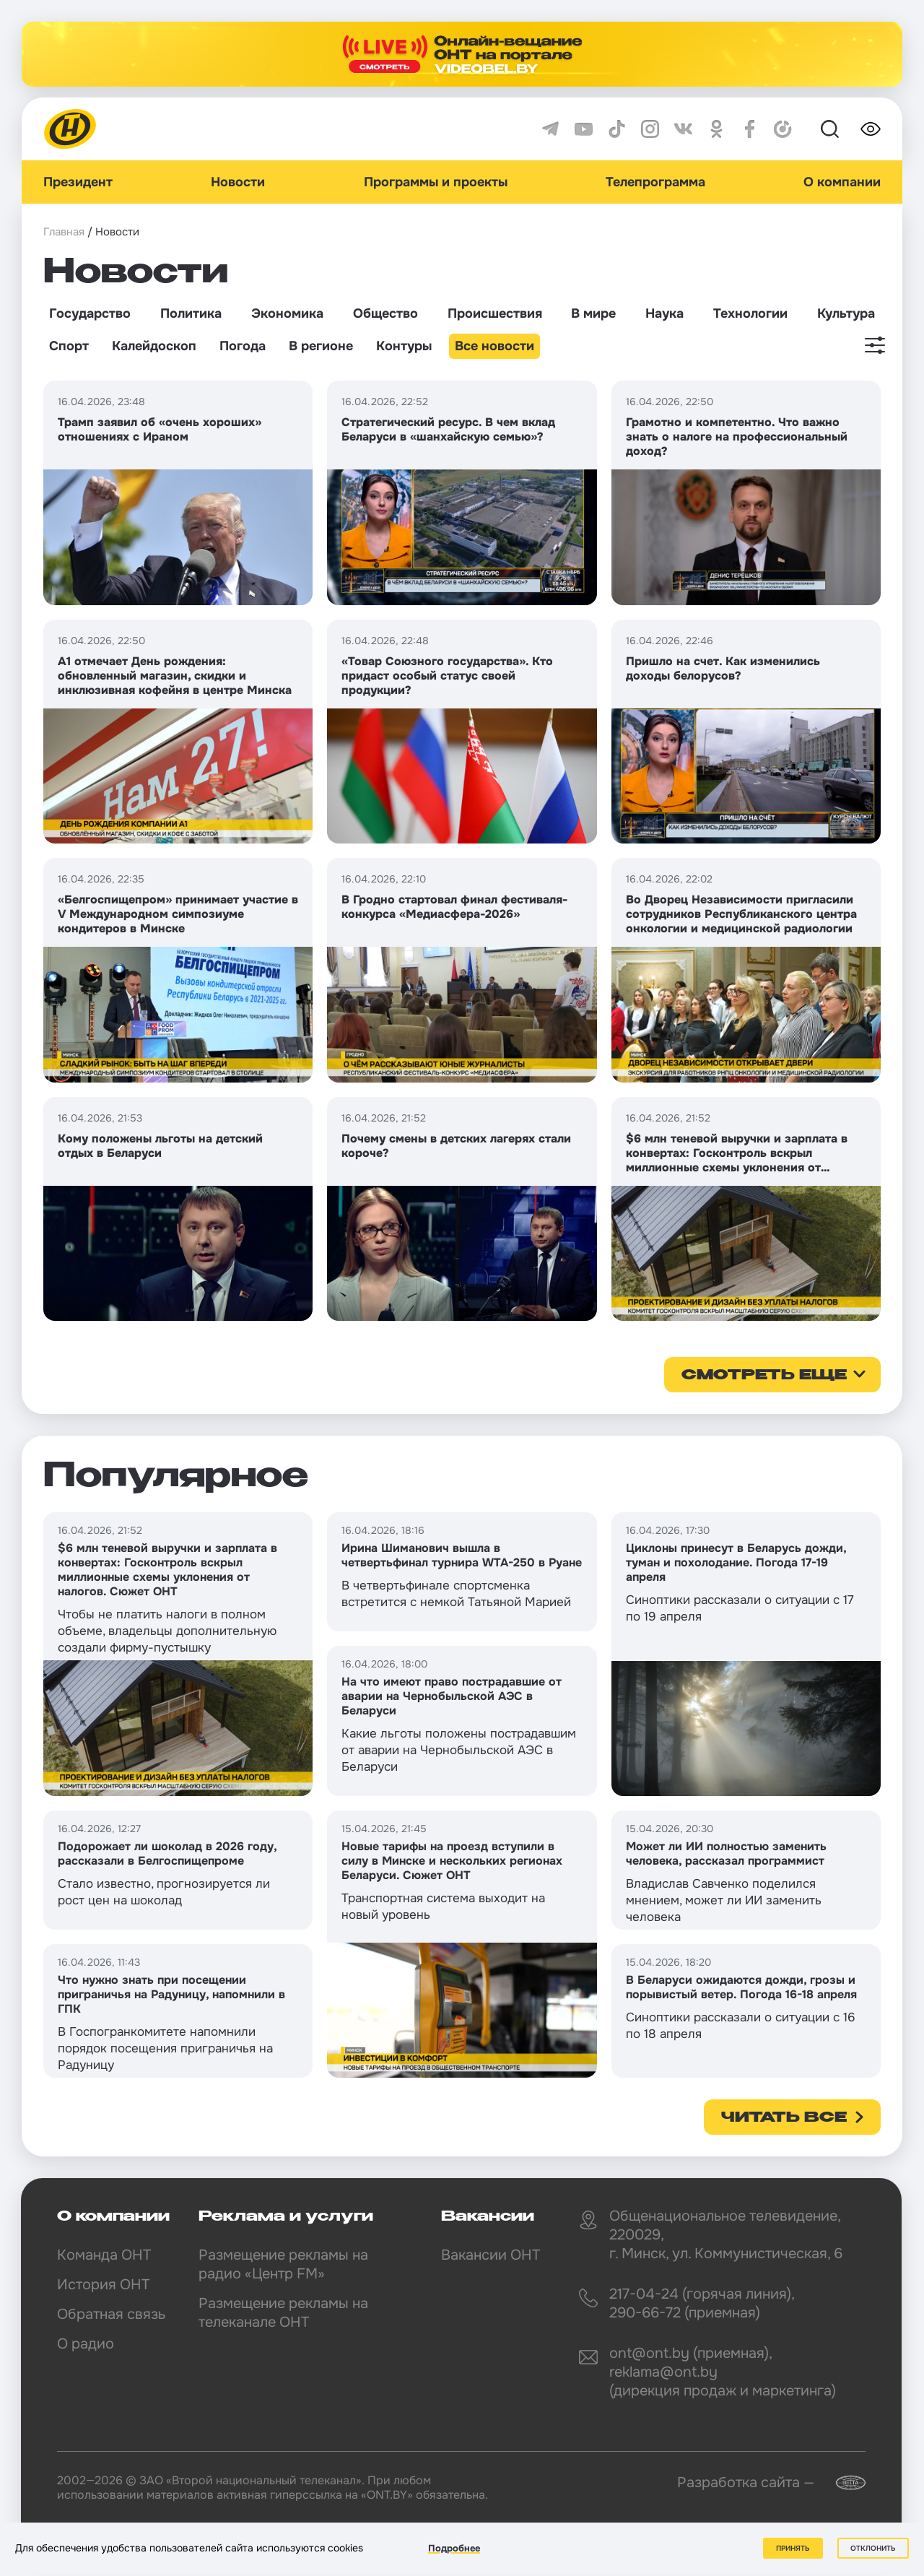 The height and width of the screenshot is (2576, 924). What do you see at coordinates (404, 346) in the screenshot?
I see `Контуры` at bounding box center [404, 346].